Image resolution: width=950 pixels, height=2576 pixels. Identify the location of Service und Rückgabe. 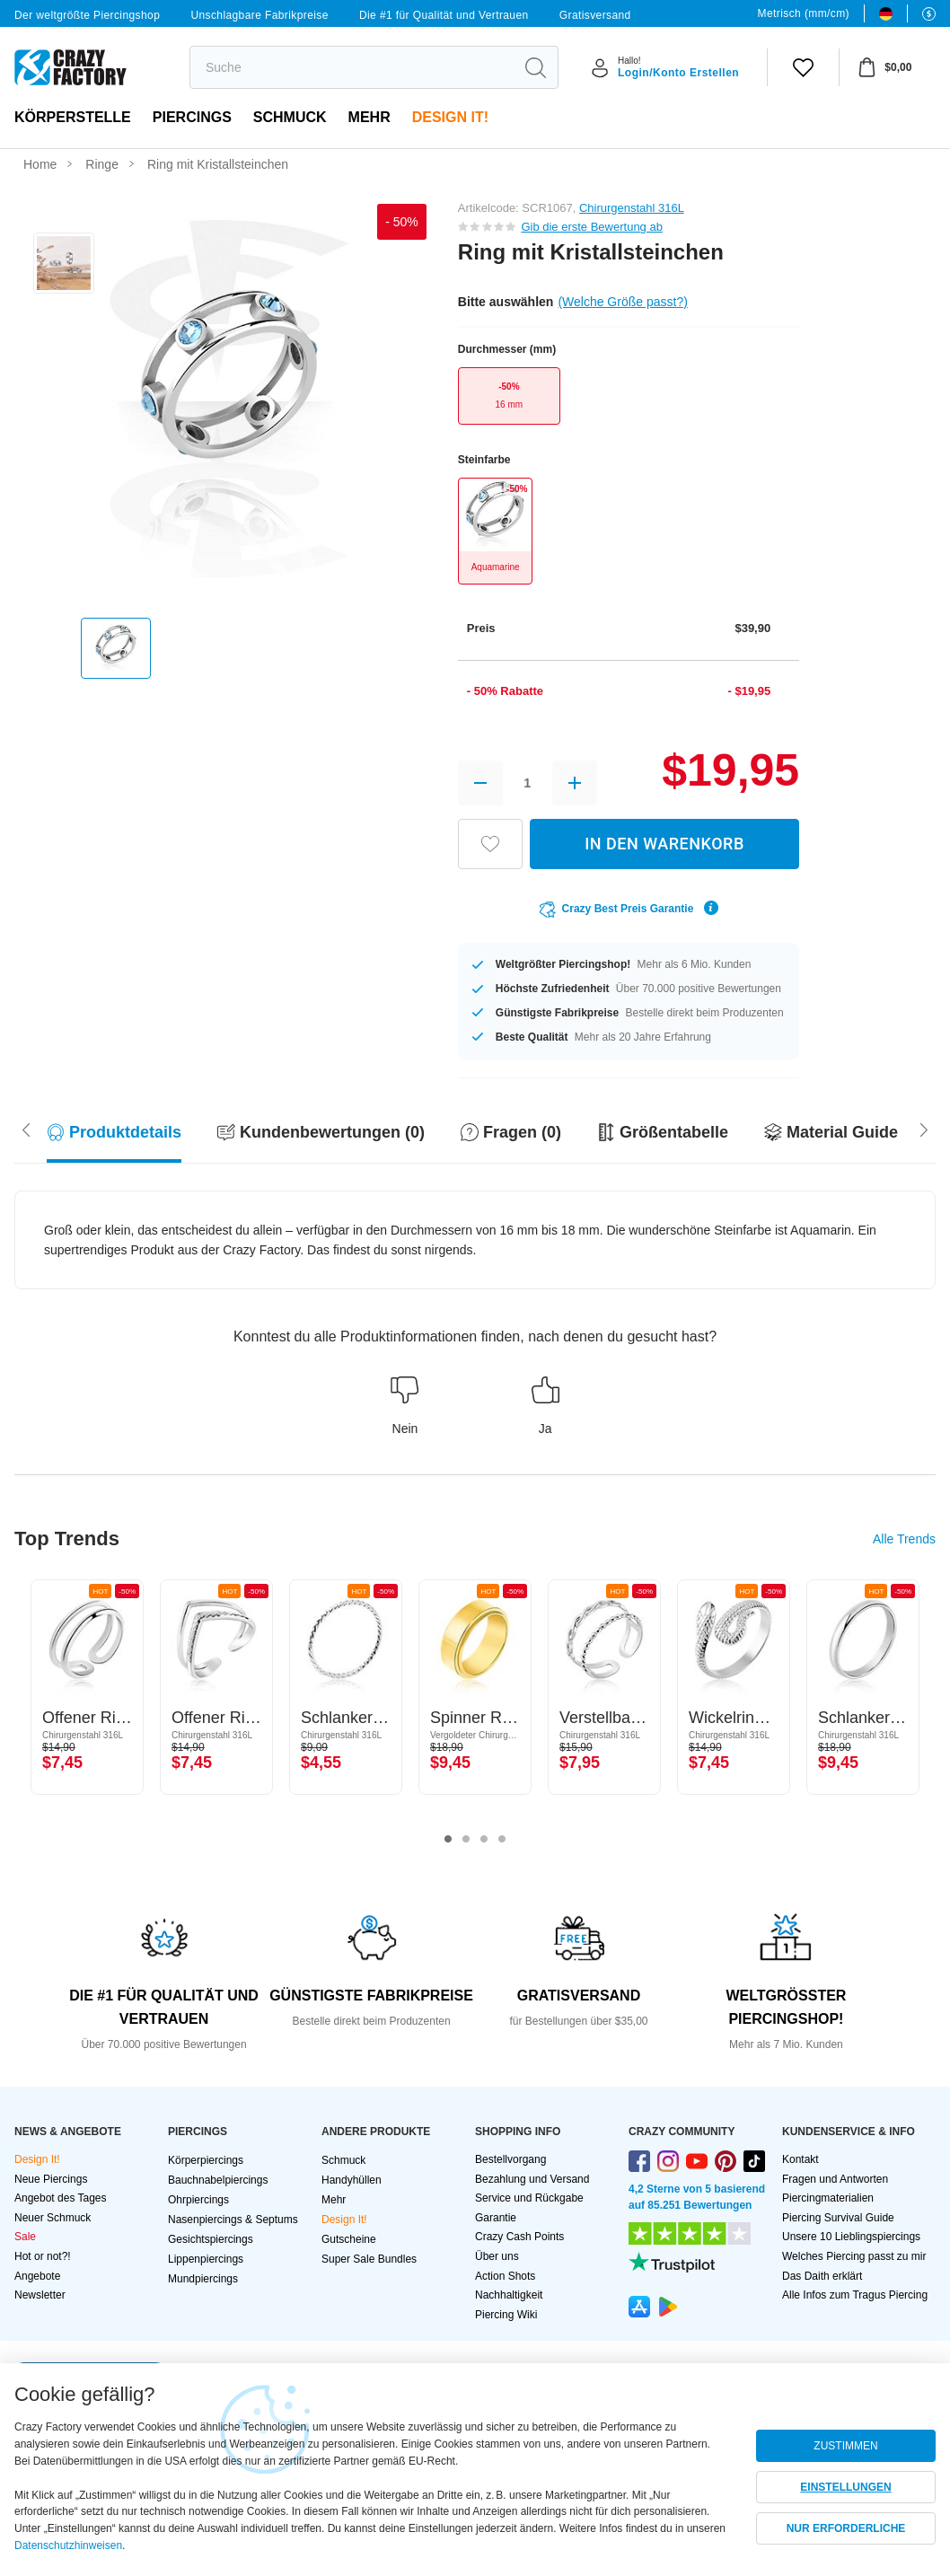
(529, 2198).